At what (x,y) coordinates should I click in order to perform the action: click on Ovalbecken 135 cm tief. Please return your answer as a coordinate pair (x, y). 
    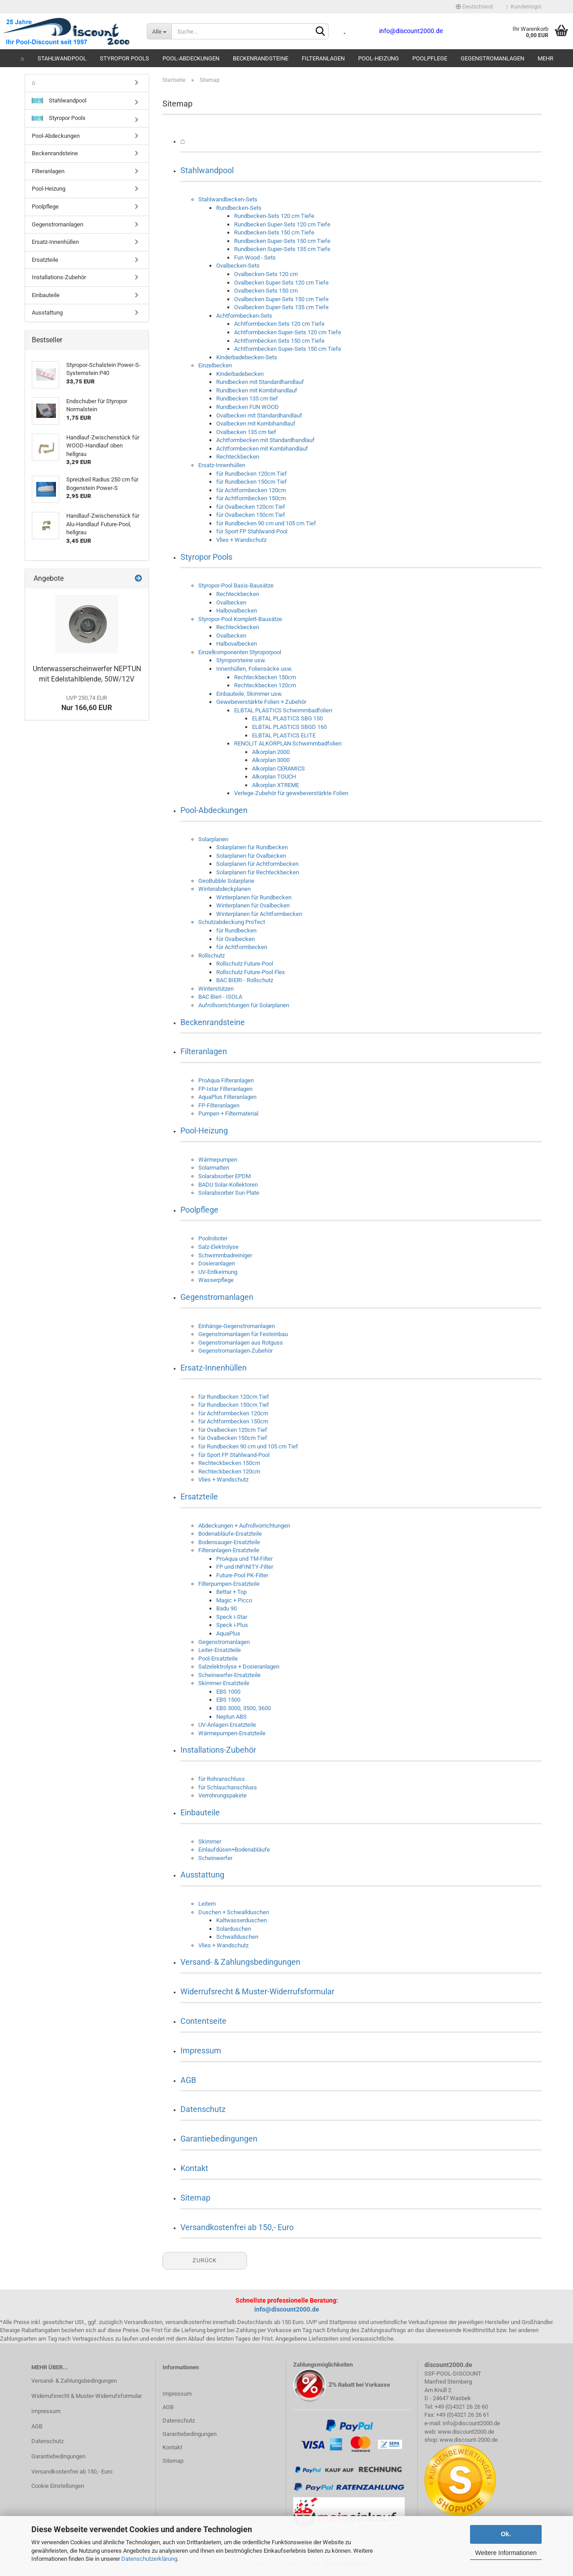
    Looking at the image, I should click on (246, 432).